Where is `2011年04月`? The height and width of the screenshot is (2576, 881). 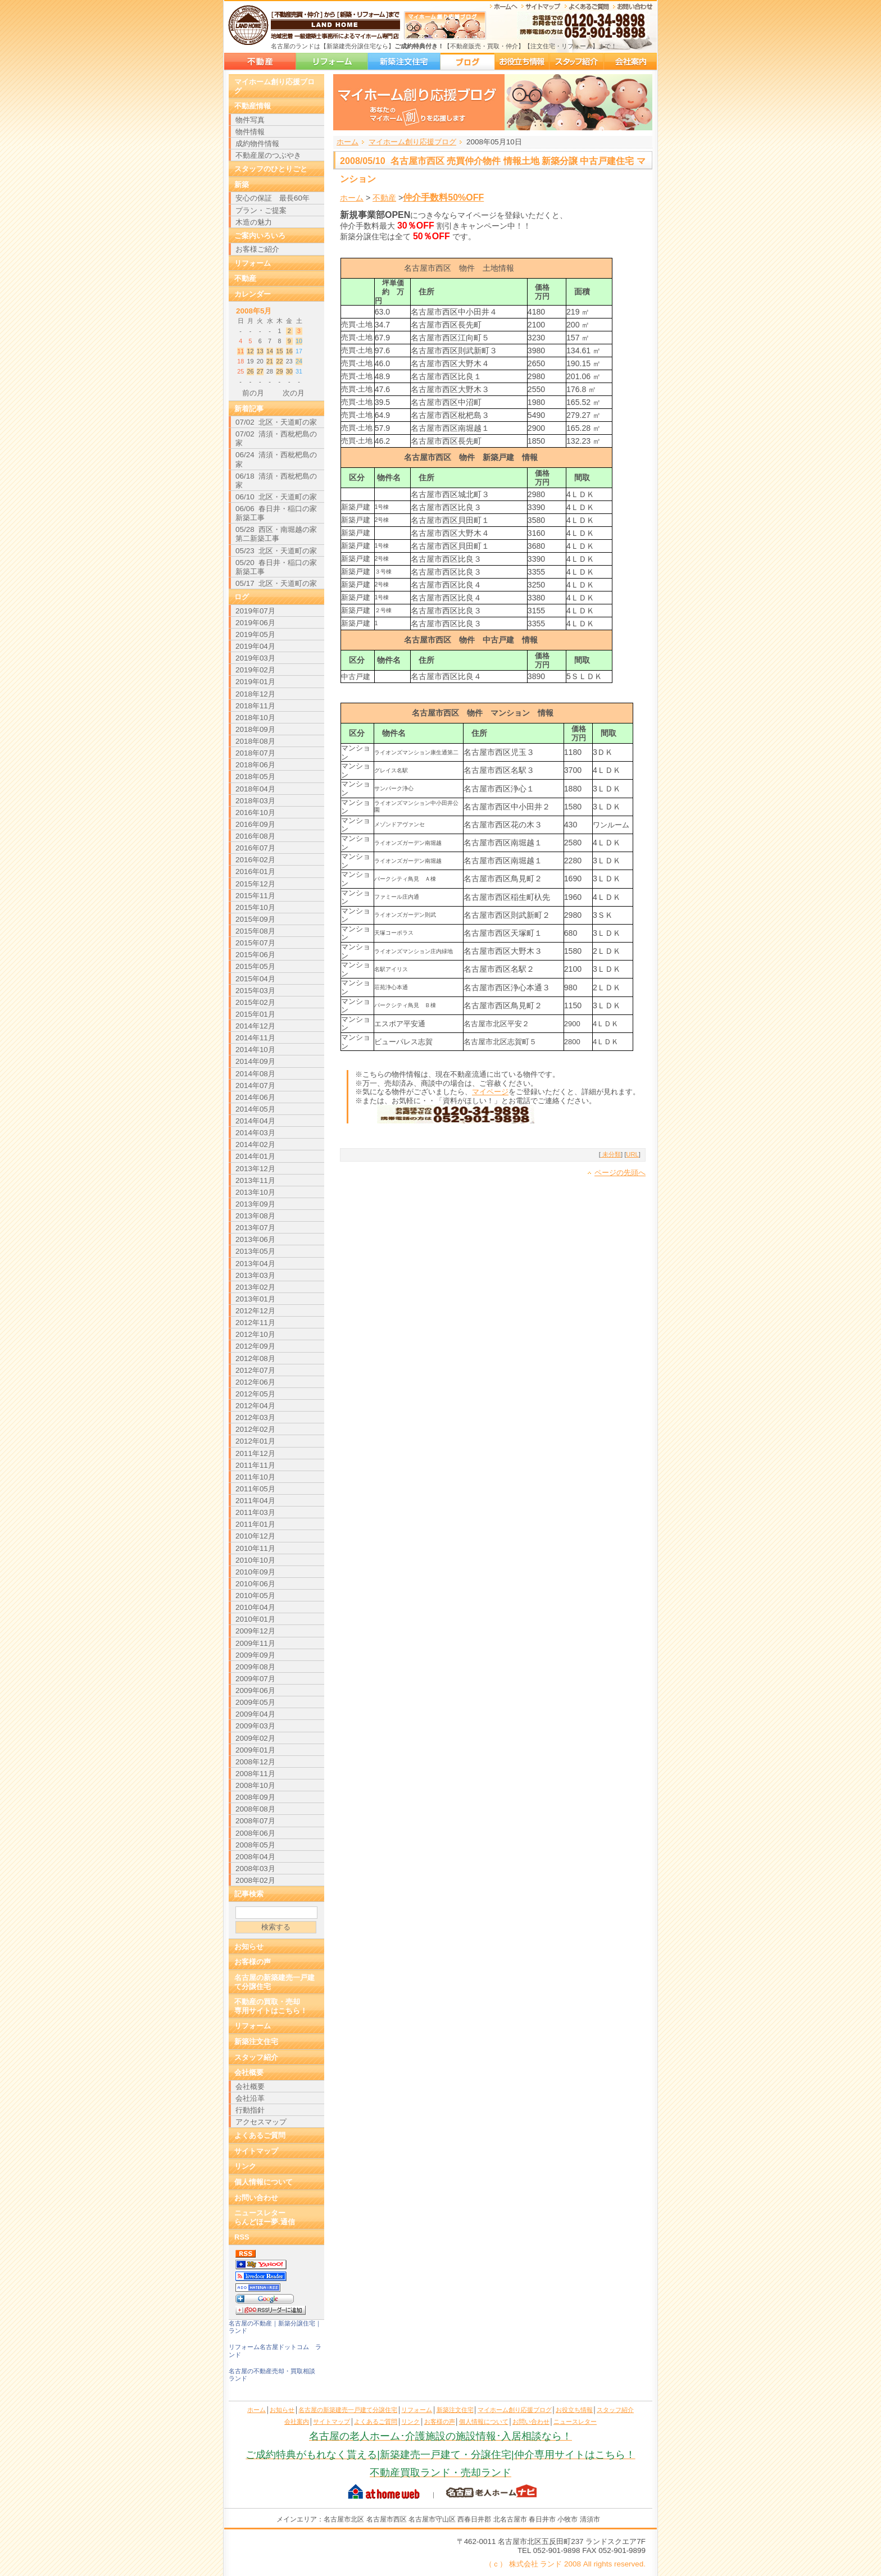
2011年04月 is located at coordinates (255, 1500).